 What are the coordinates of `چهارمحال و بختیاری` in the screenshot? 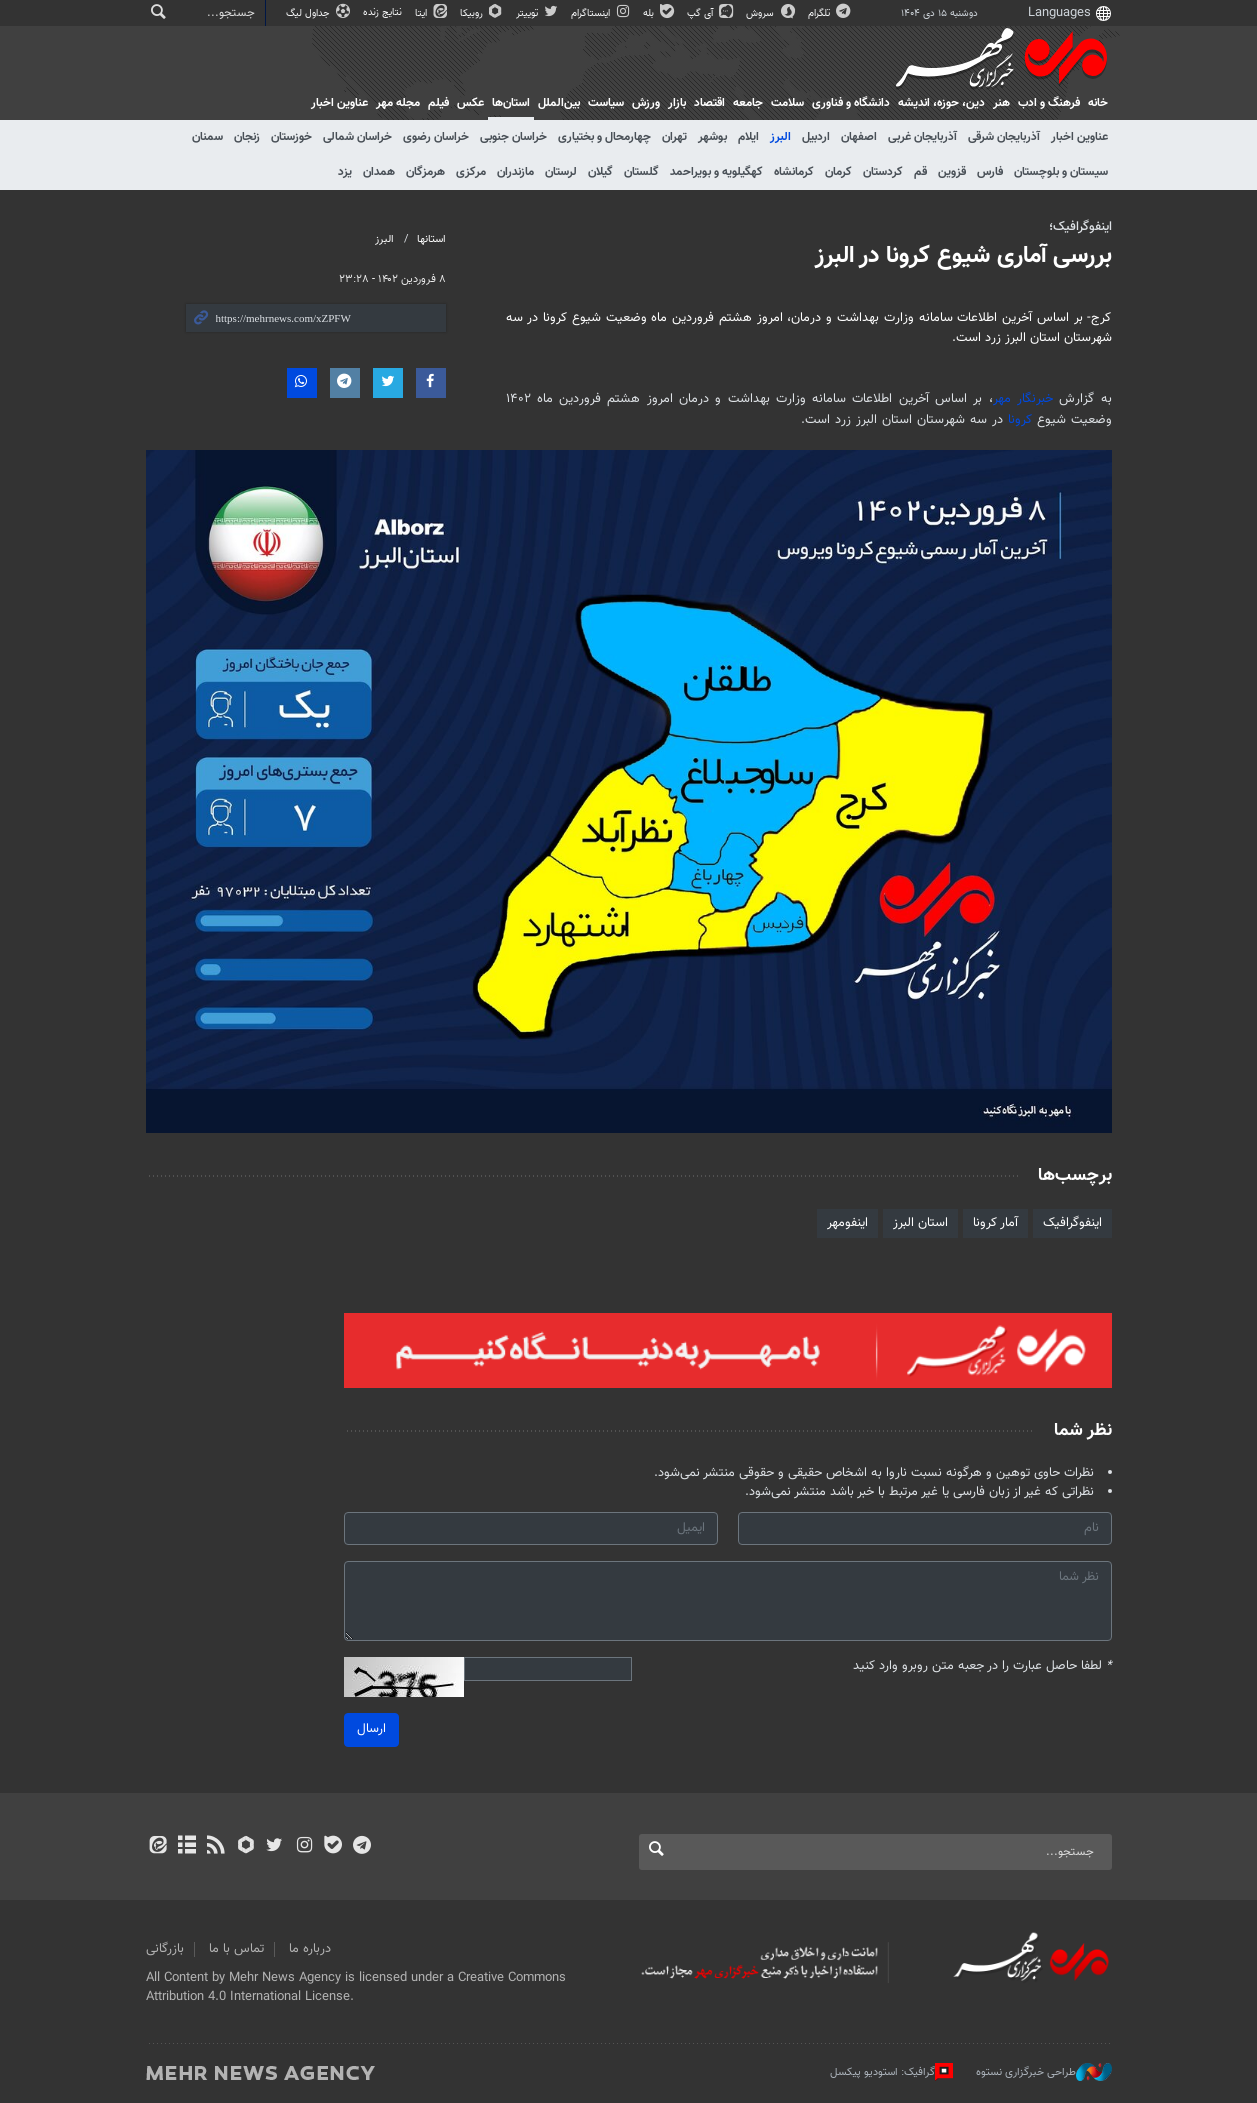 It's located at (604, 137).